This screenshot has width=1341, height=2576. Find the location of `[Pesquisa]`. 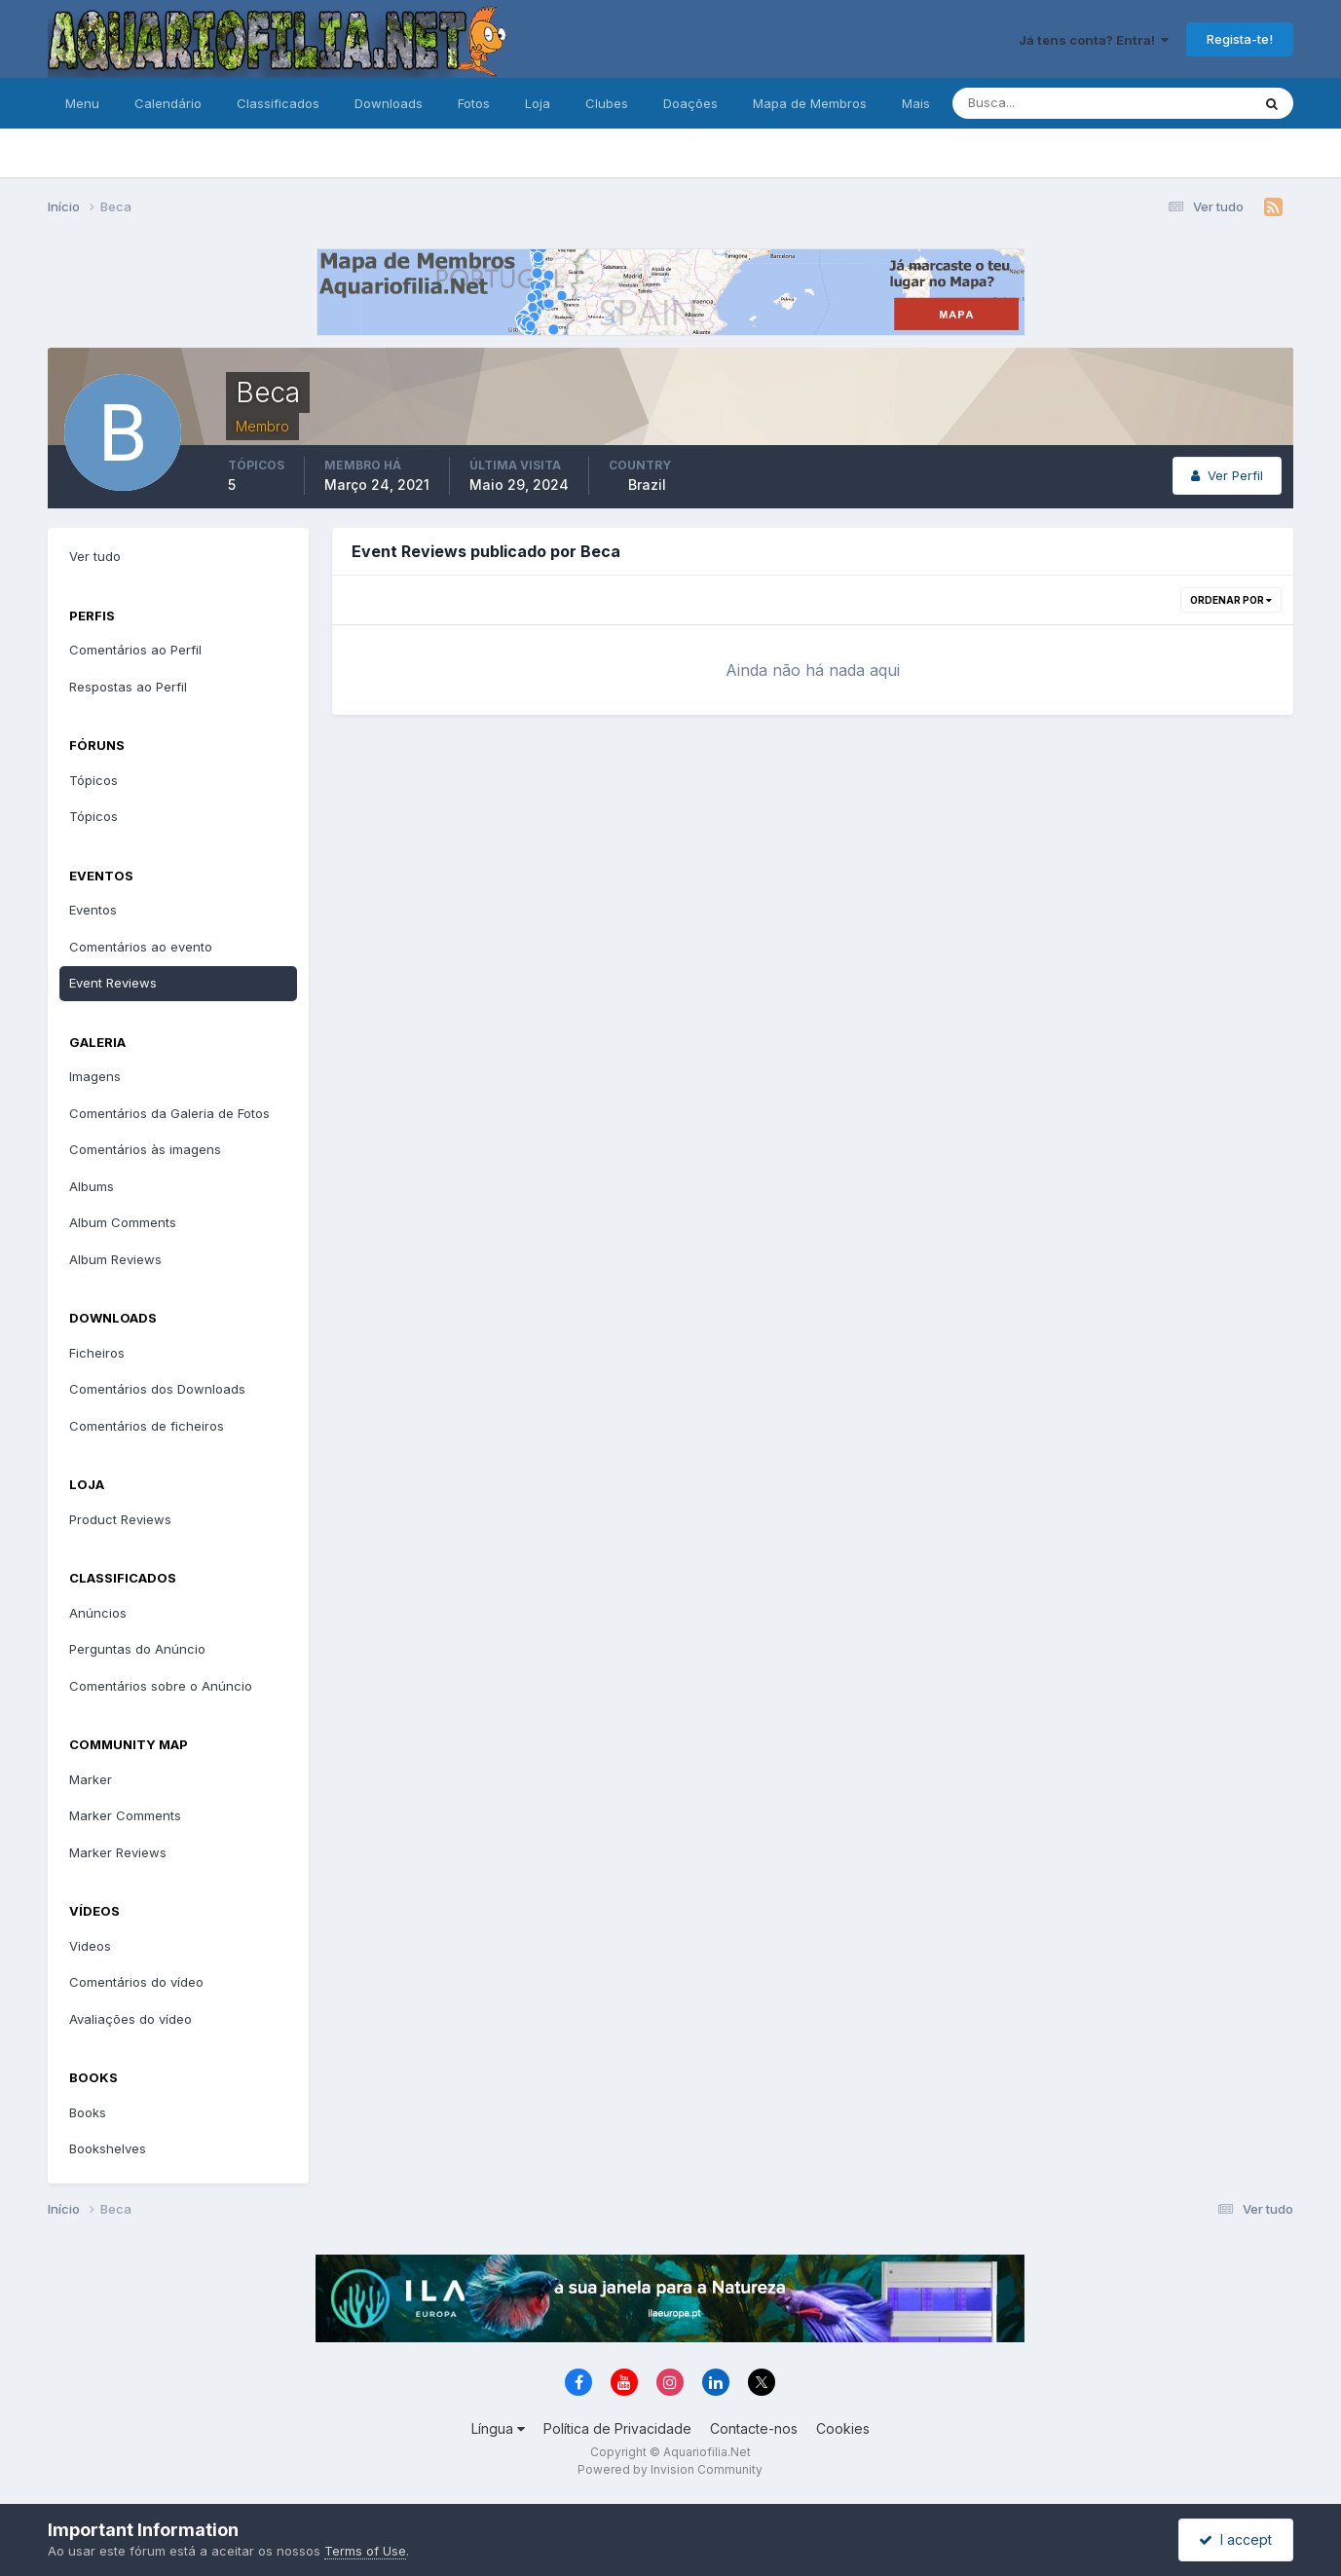

[Pesquisa] is located at coordinates (1038, 103).